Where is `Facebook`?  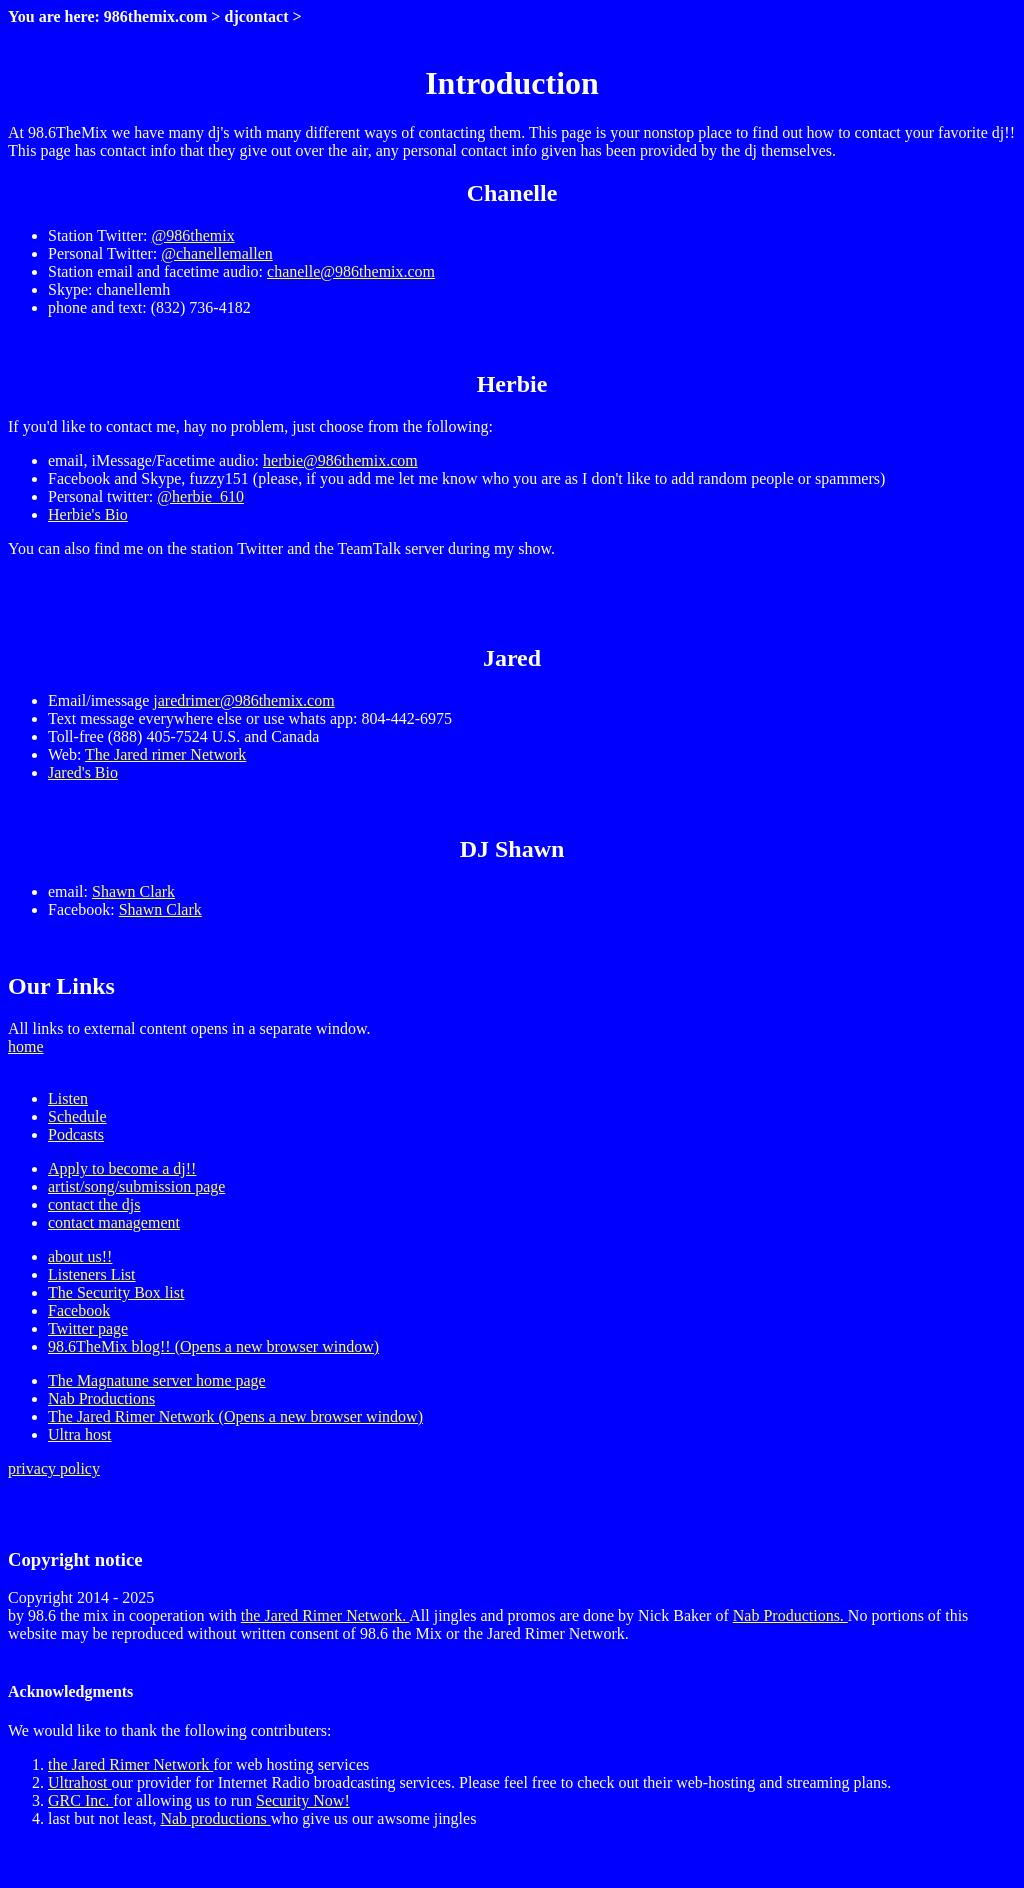 Facebook is located at coordinates (79, 1310).